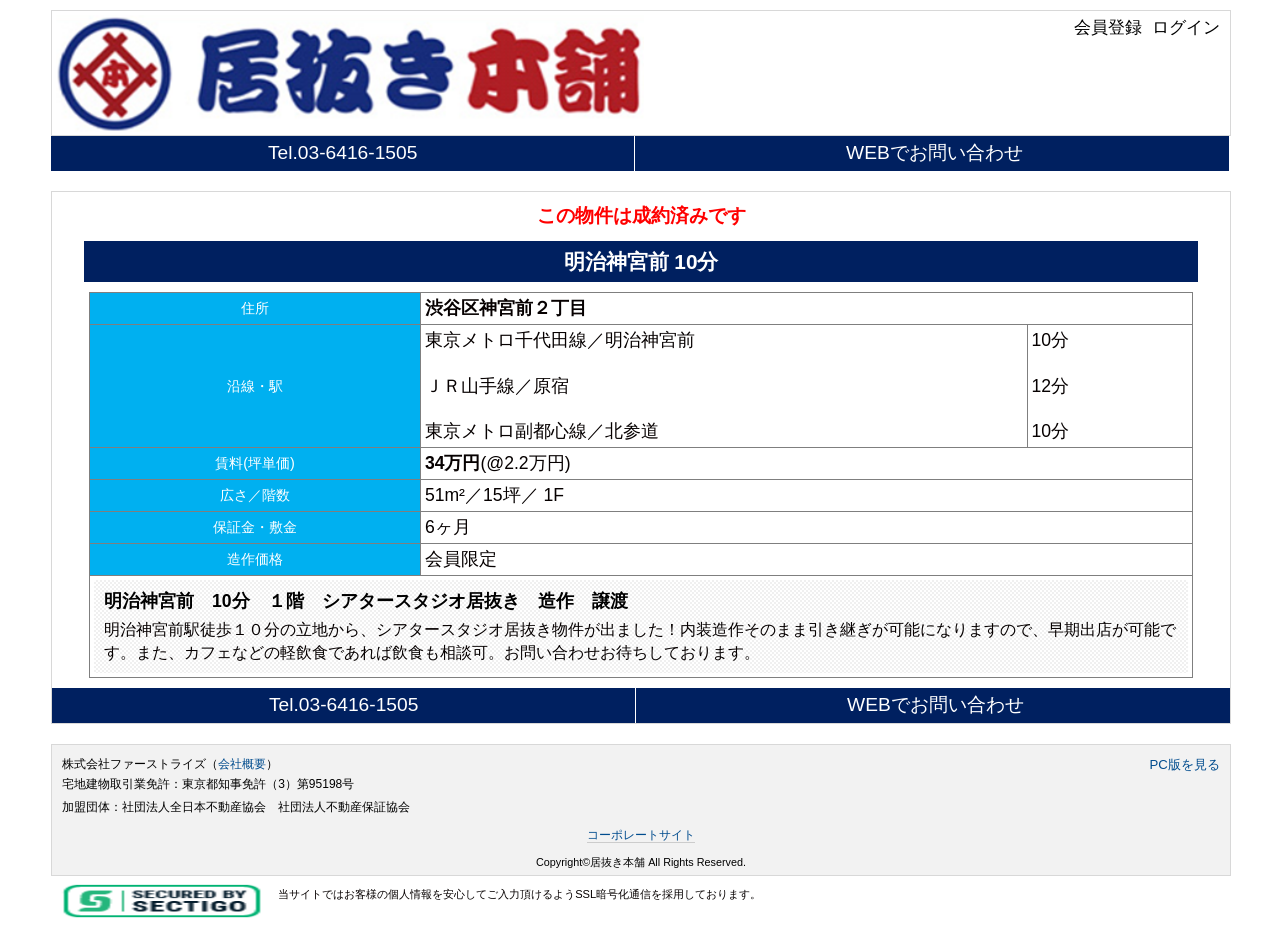 The image size is (1280, 944). Describe the element at coordinates (934, 152) in the screenshot. I see `WEBでお問い合わせ` at that location.